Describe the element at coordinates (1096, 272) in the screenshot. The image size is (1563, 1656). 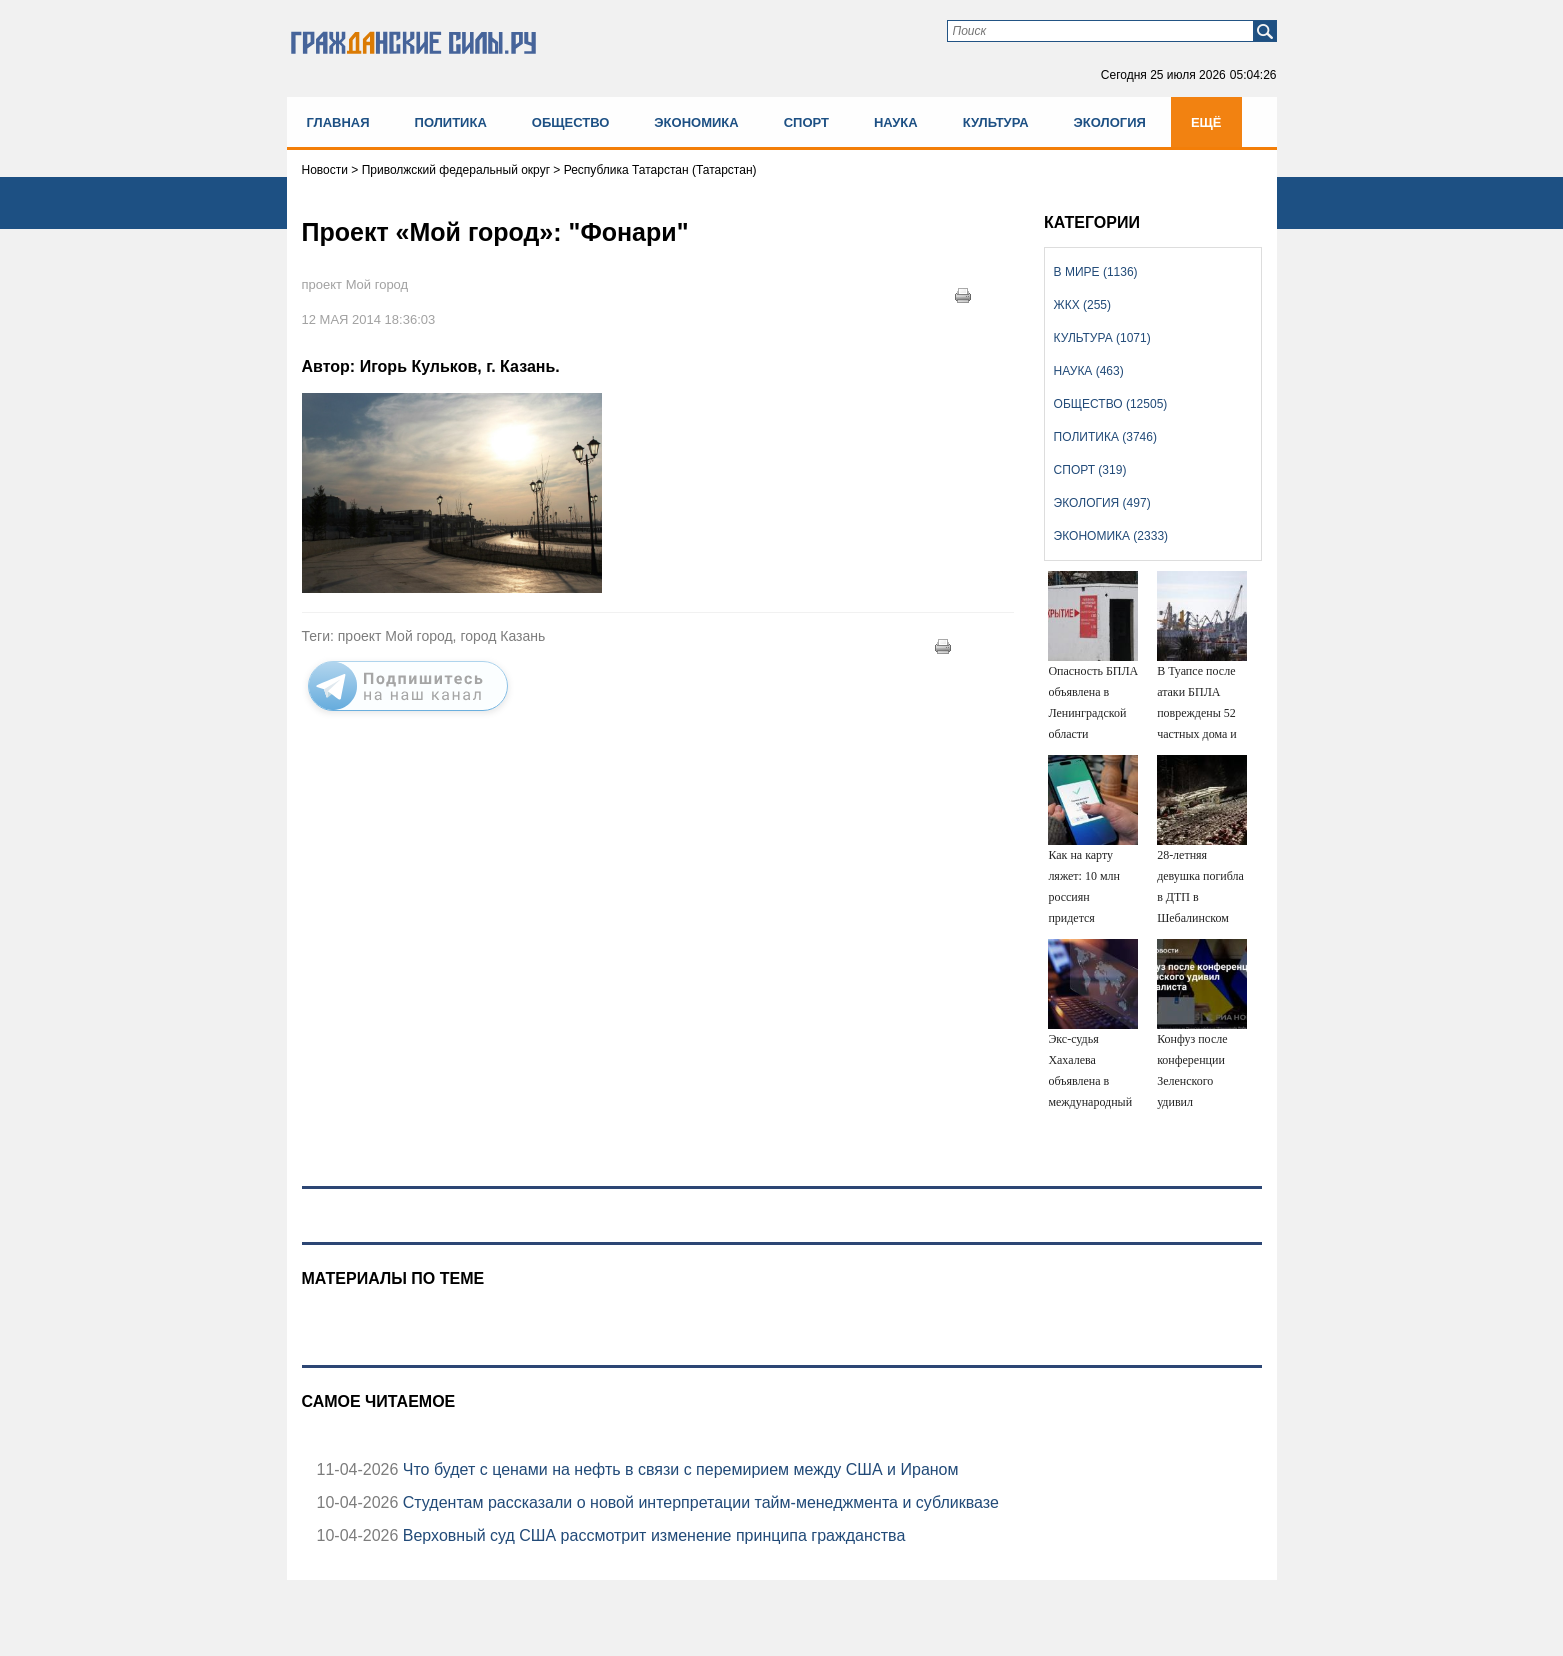
I see `В мире (1136)` at that location.